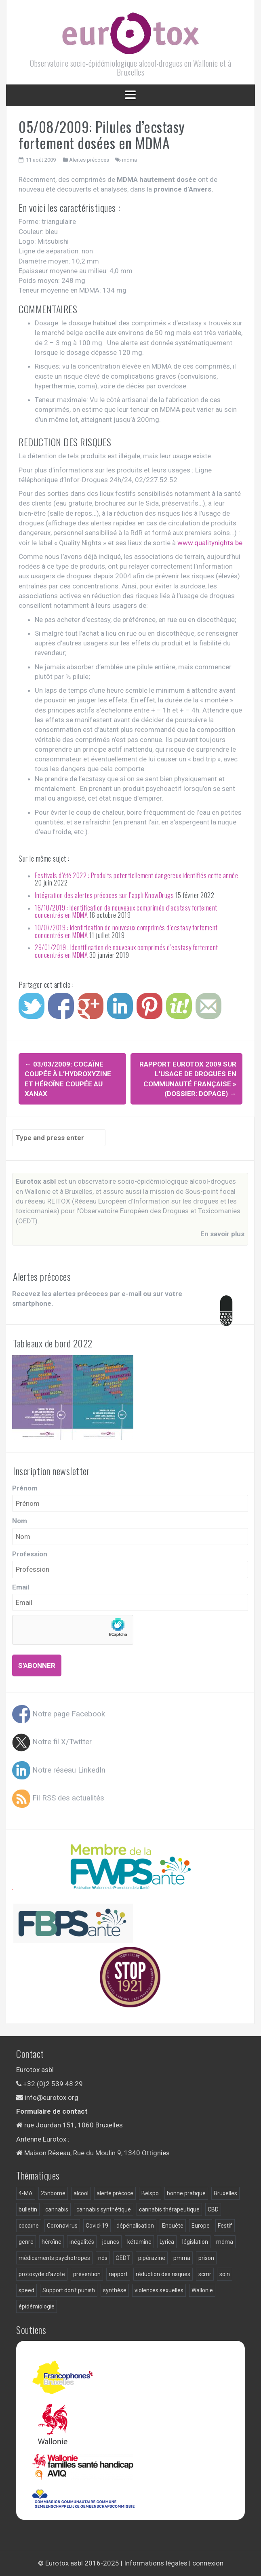 Image resolution: width=261 pixels, height=2576 pixels. I want to click on Prénom, so click(25, 1488).